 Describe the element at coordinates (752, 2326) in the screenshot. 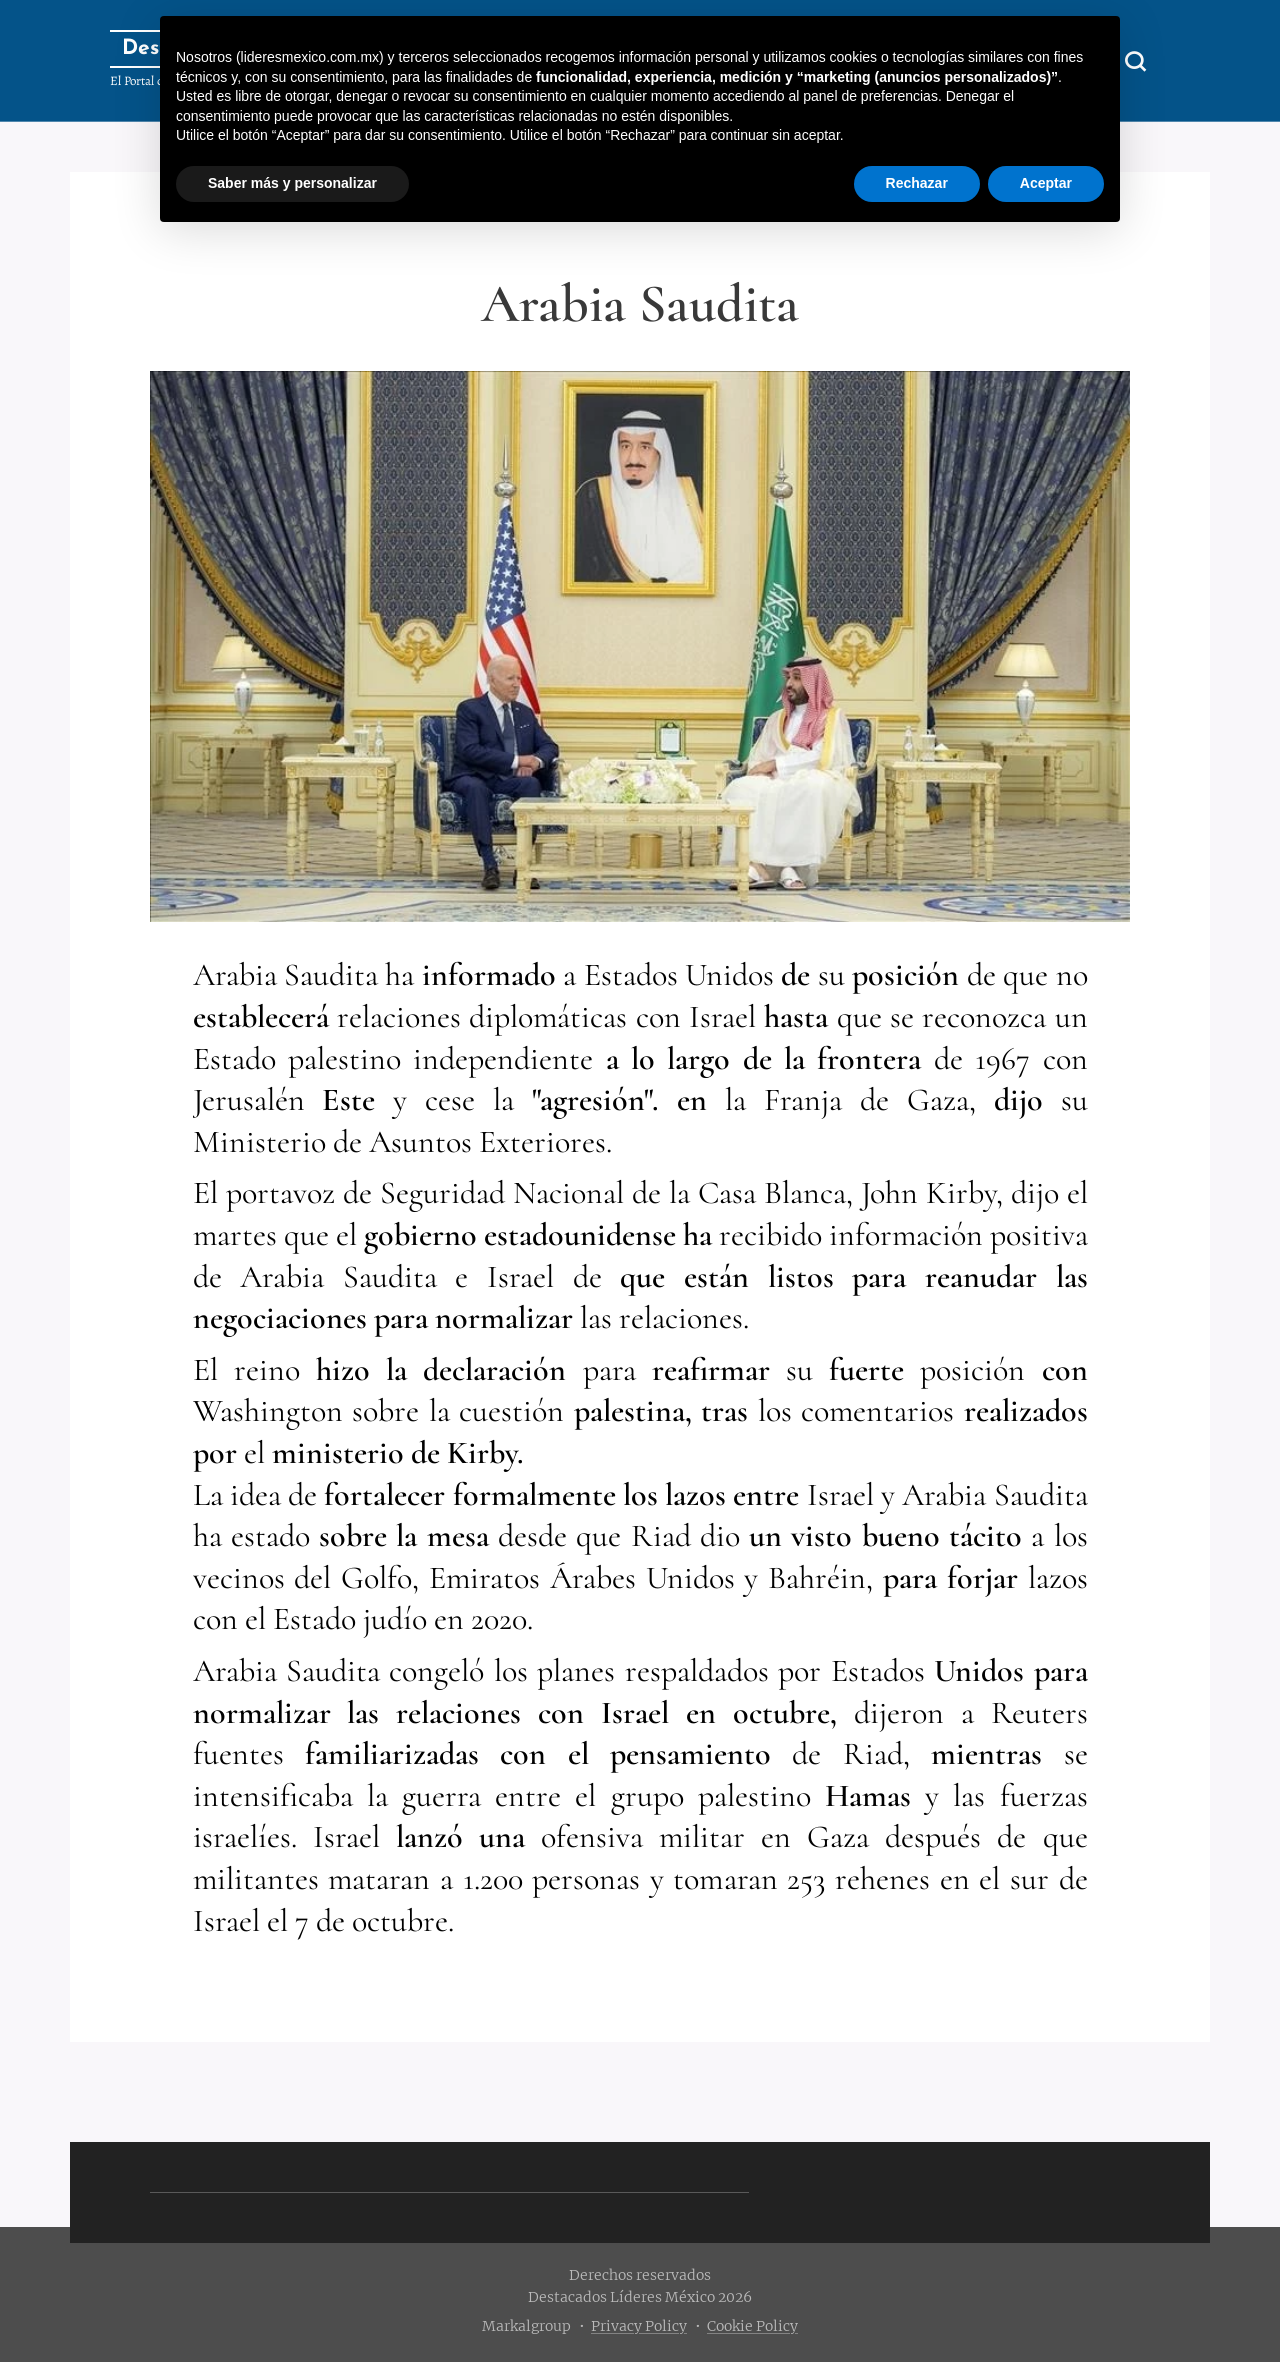

I see `Cookie Policy` at that location.